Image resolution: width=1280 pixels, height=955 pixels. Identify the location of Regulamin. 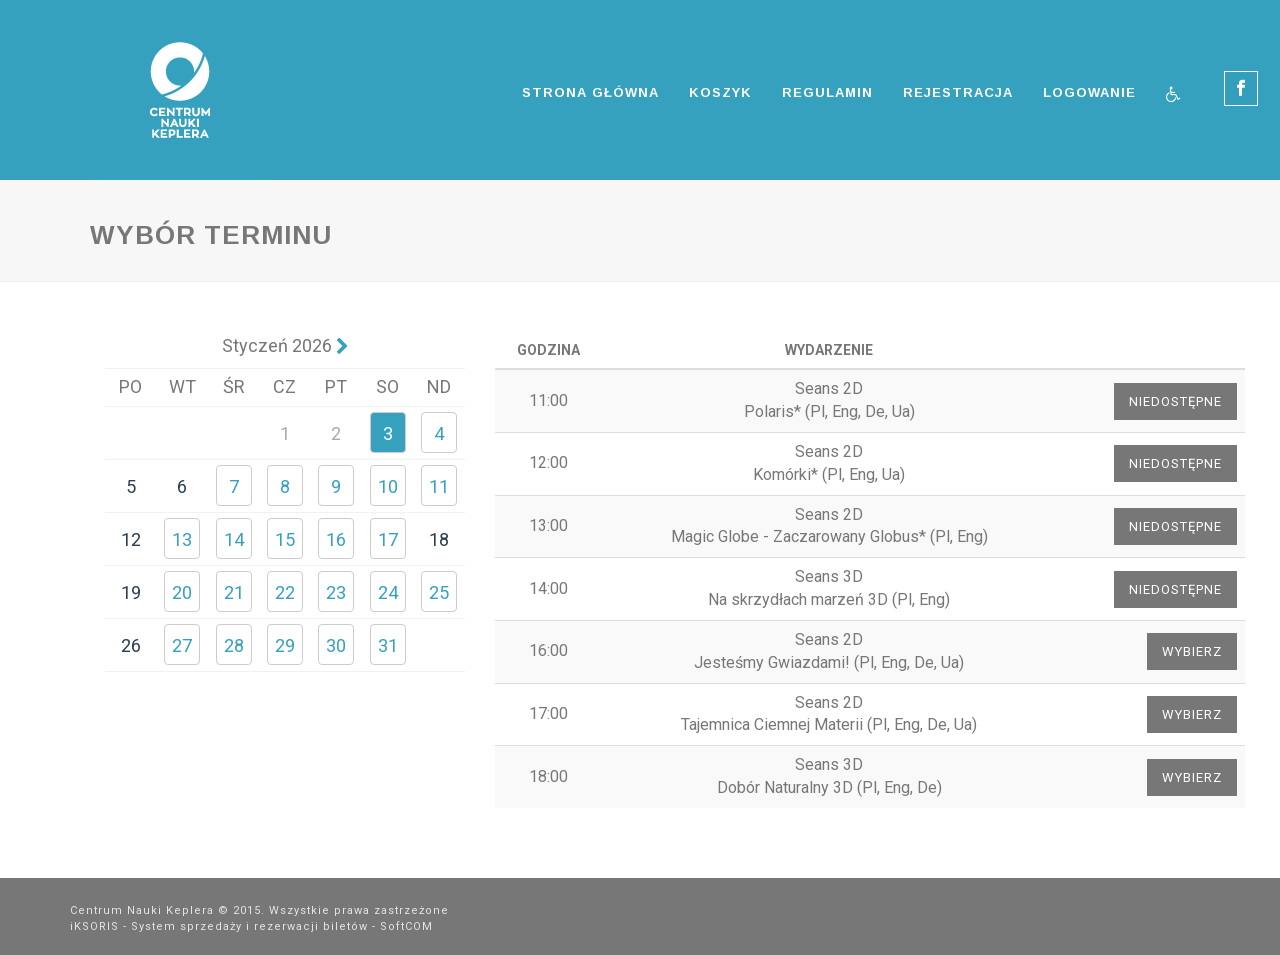
(827, 92).